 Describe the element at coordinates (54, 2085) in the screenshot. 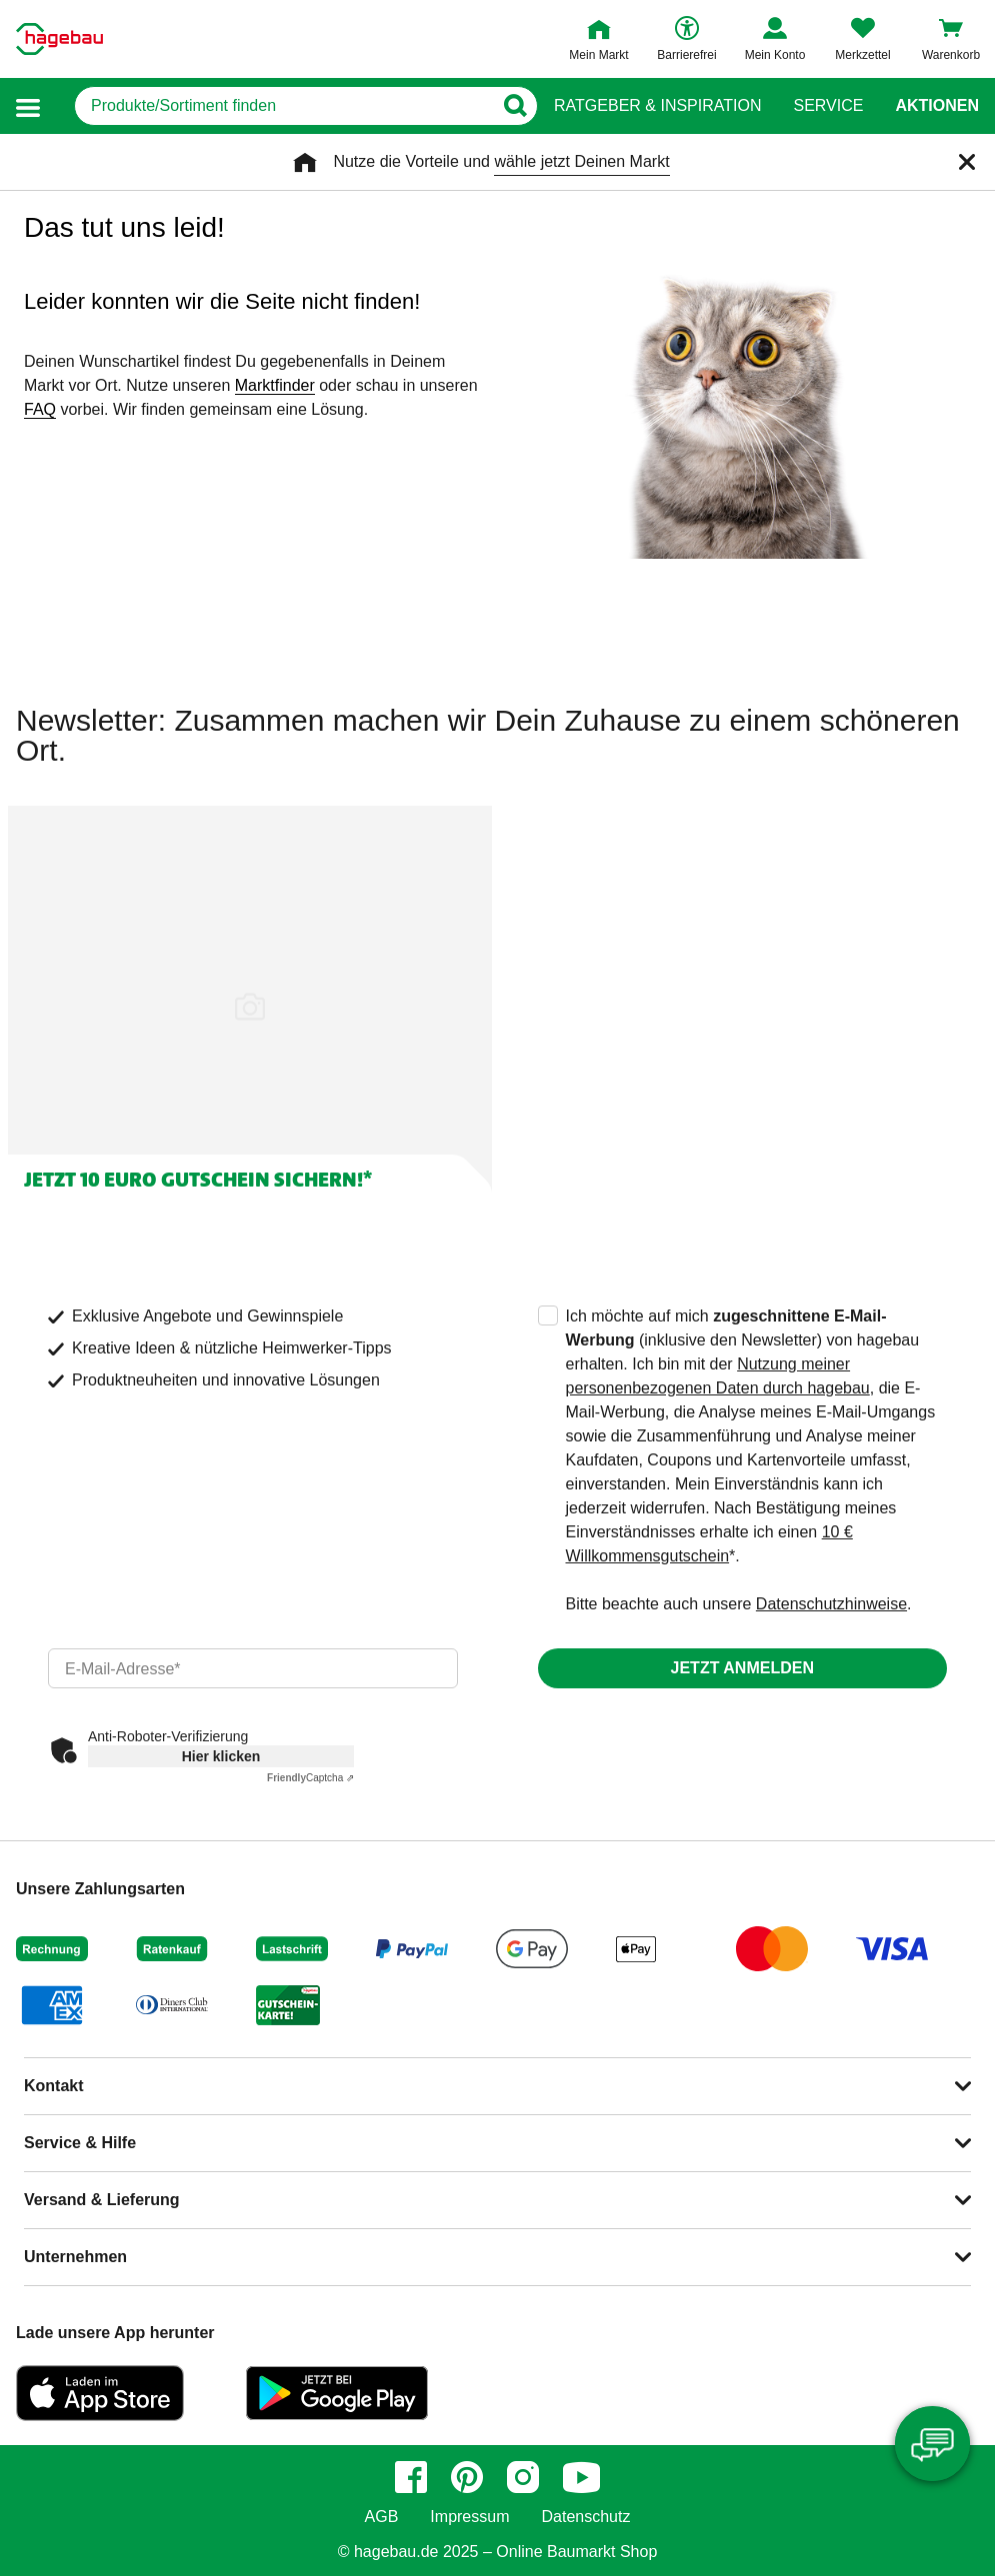

I see `Kontakt` at that location.